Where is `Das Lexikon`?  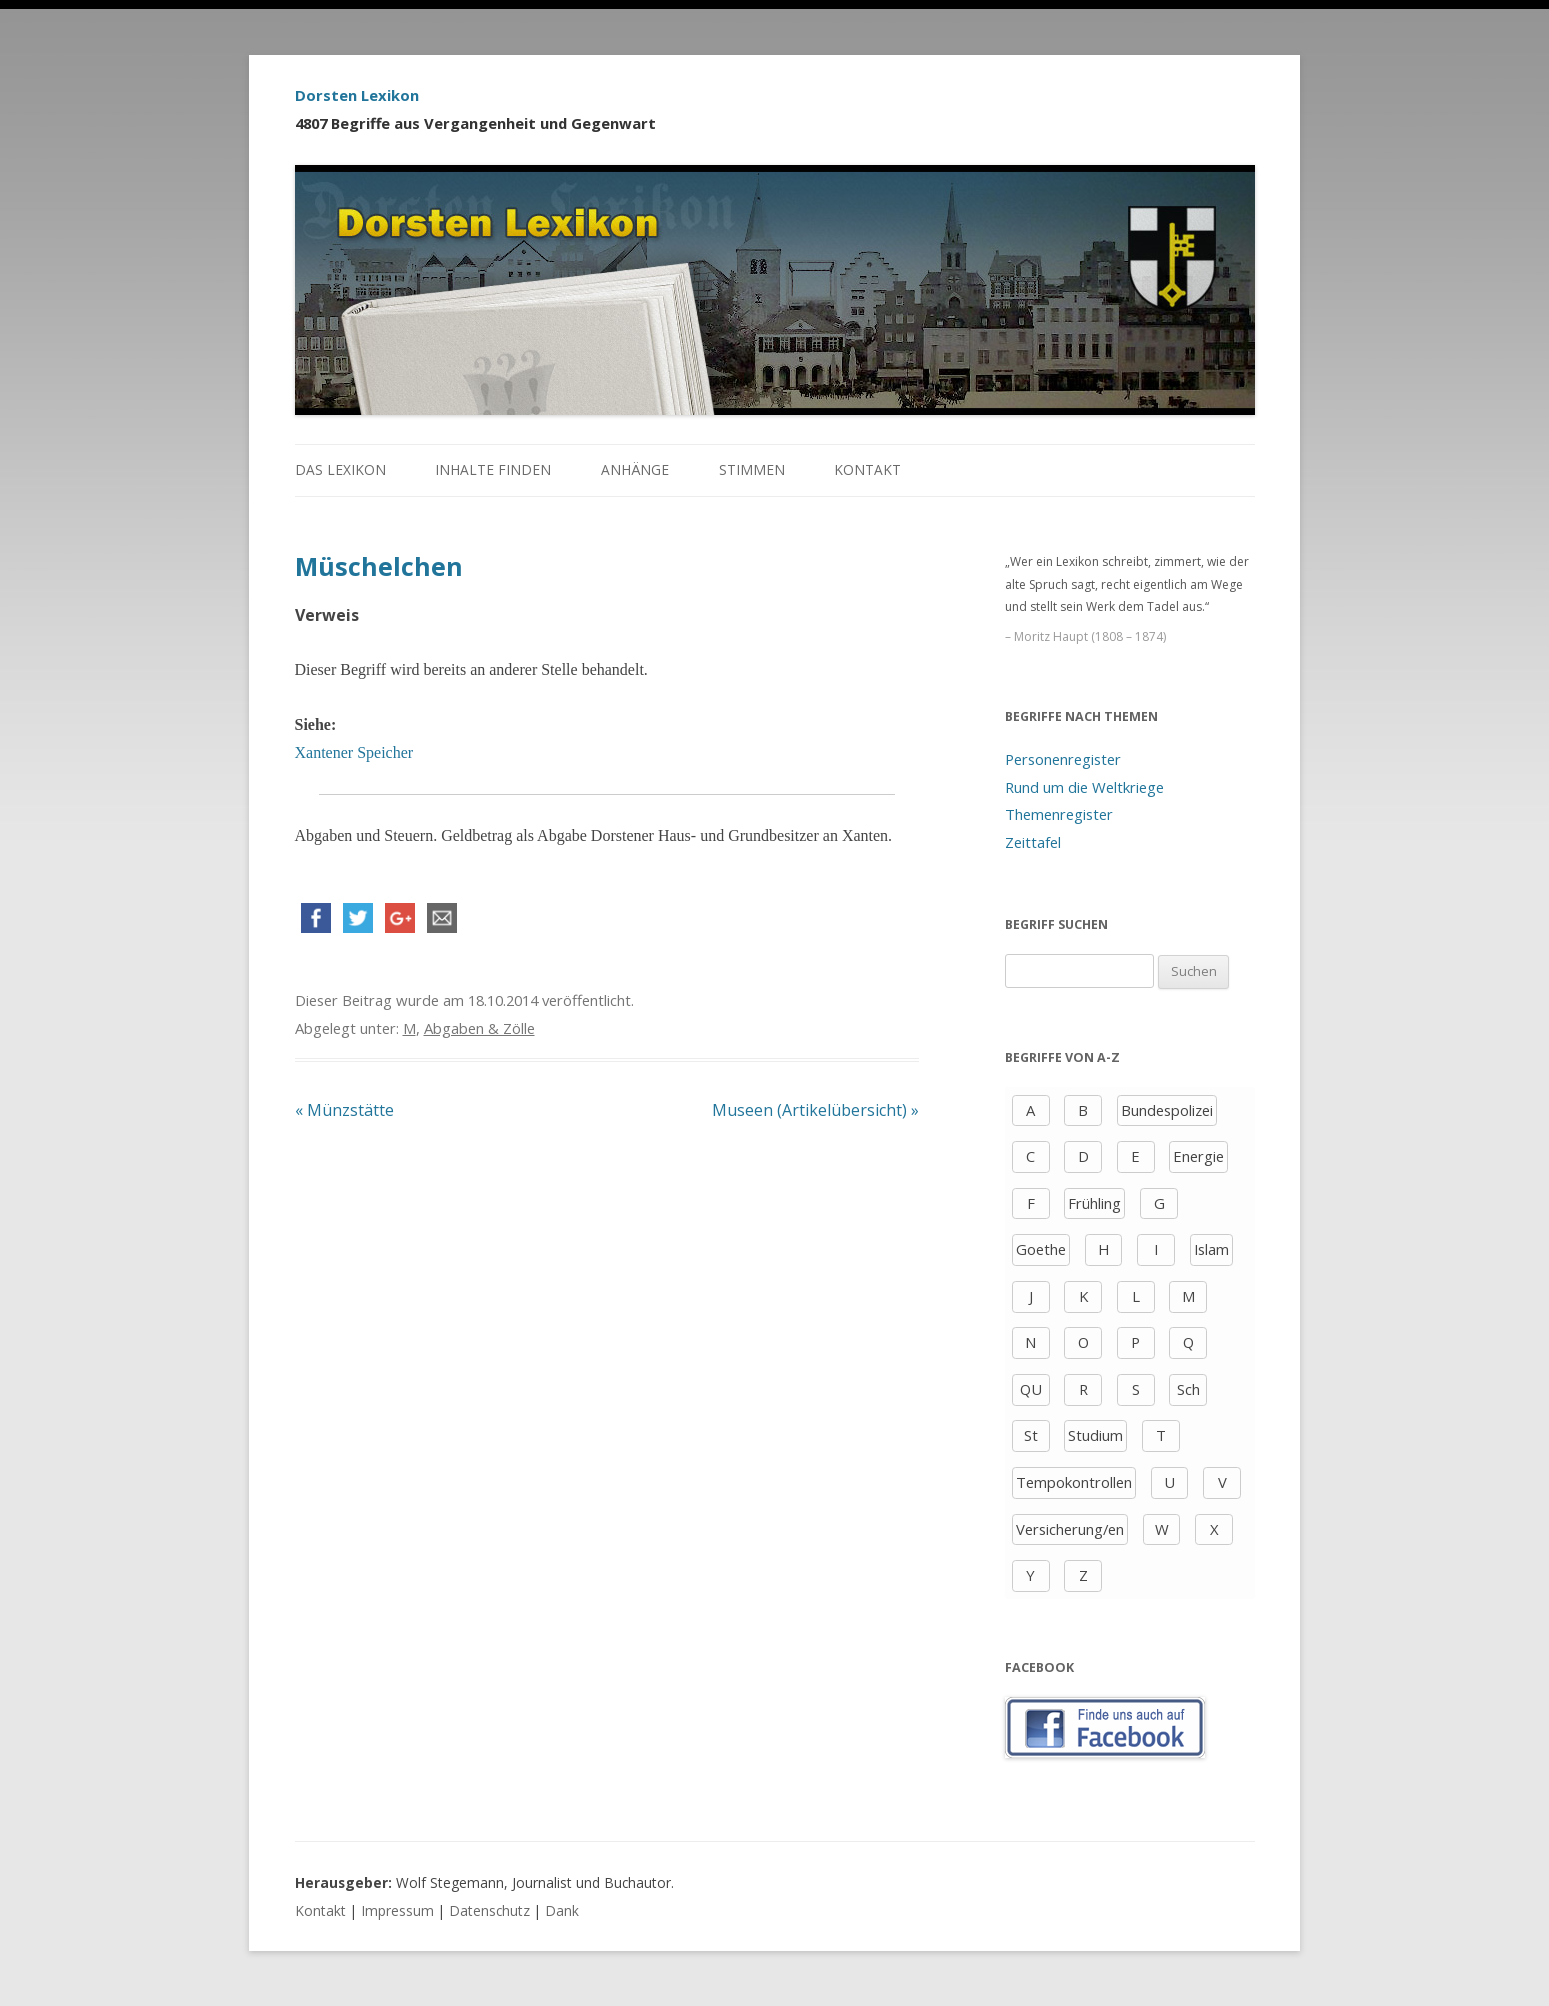
Das Lexikon is located at coordinates (340, 469).